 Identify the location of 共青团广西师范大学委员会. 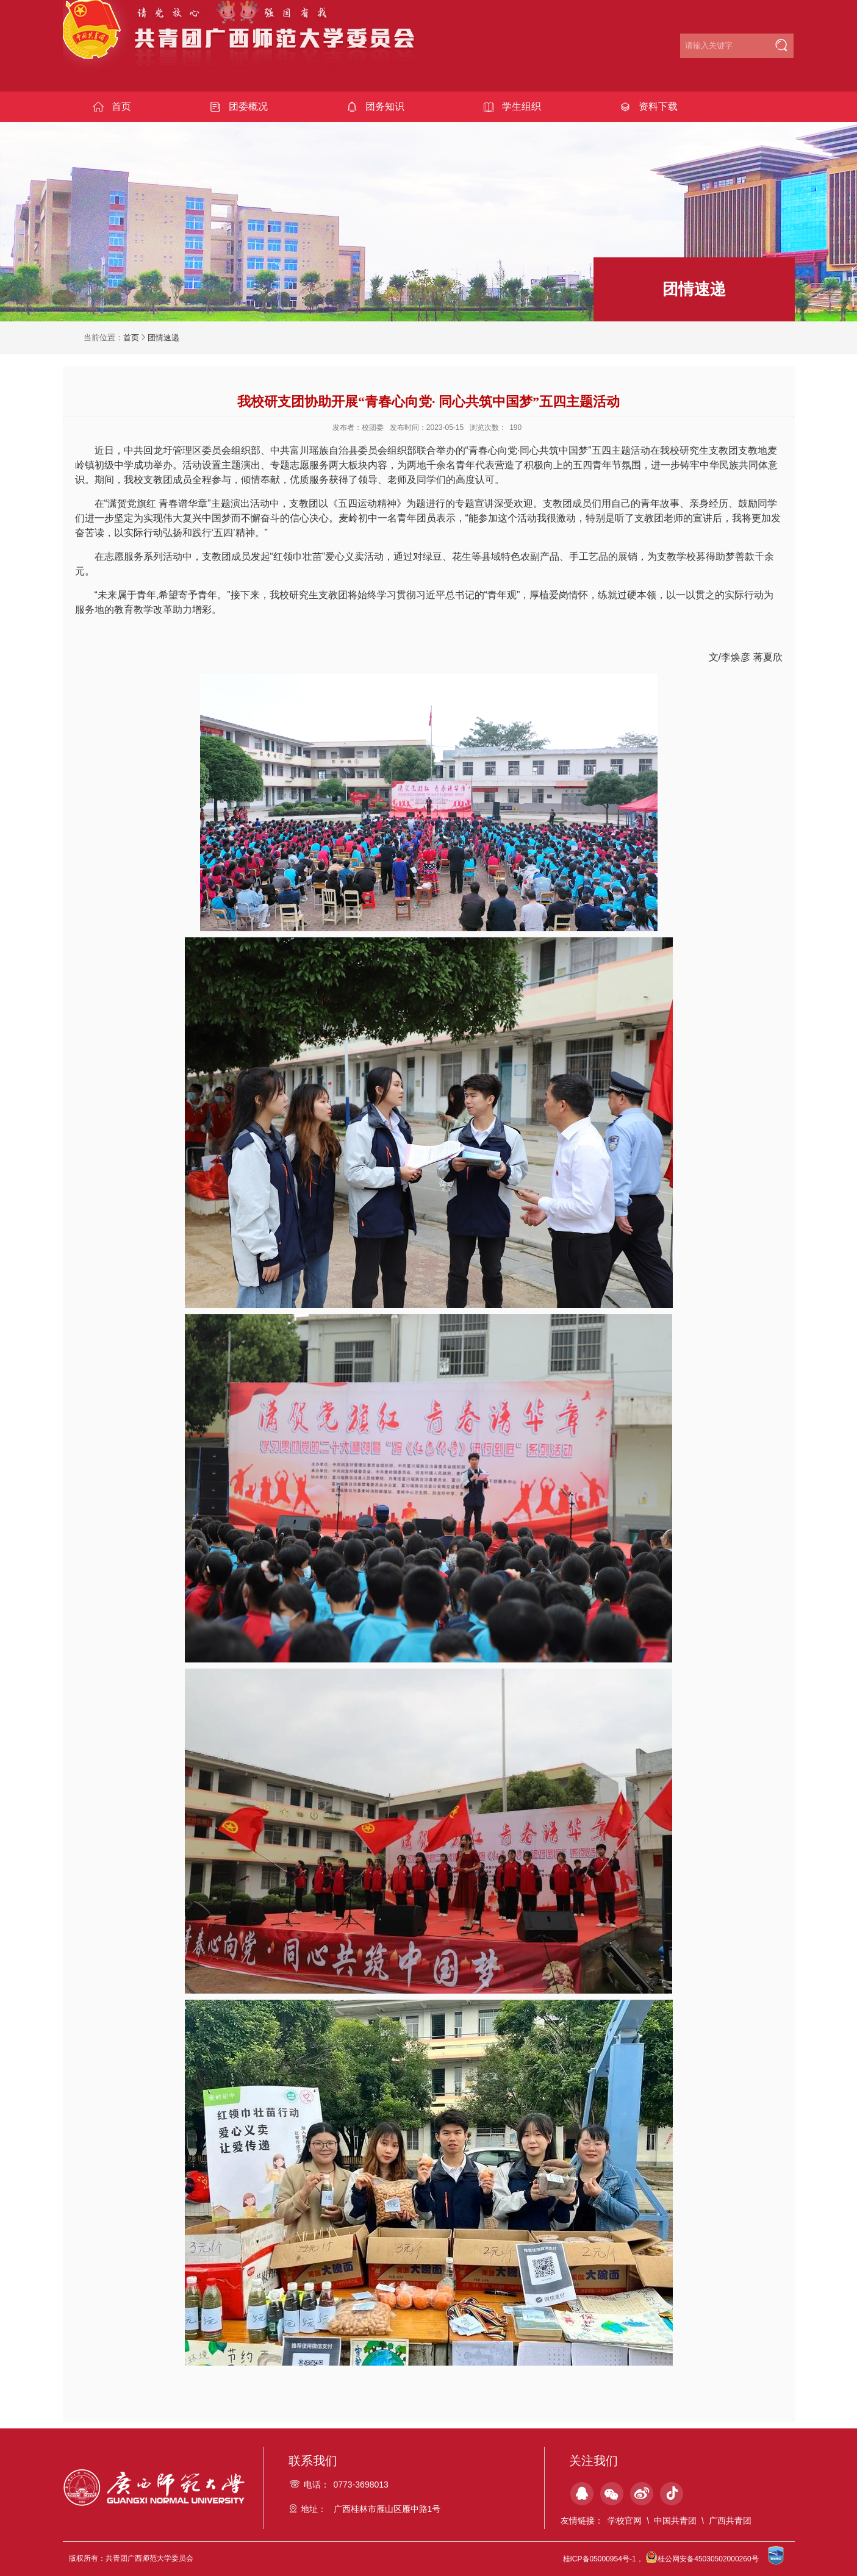
(247, 43).